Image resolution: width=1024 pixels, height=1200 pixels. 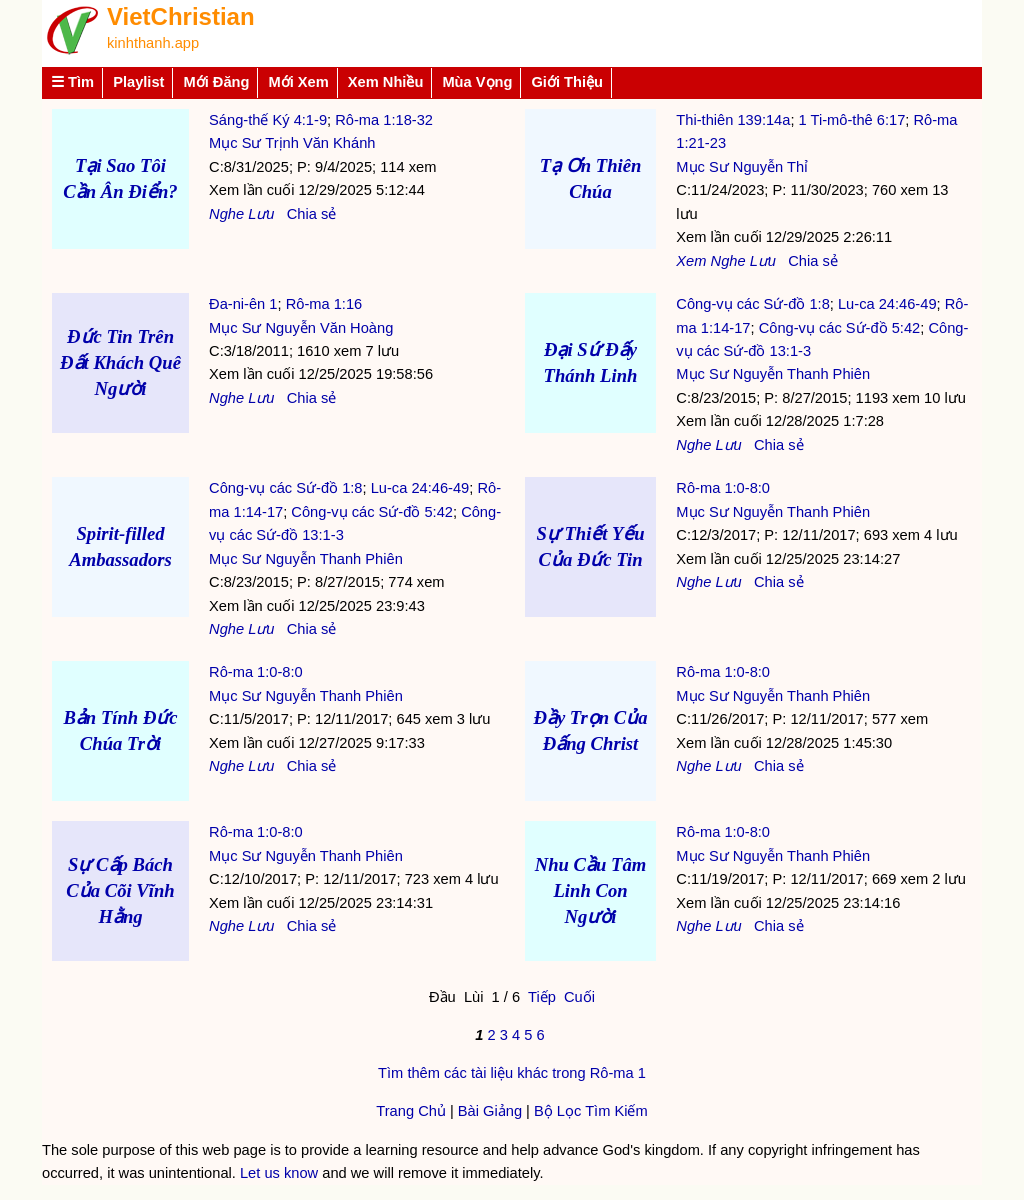 What do you see at coordinates (384, 120) in the screenshot?
I see `Rô-ma 1:18-32` at bounding box center [384, 120].